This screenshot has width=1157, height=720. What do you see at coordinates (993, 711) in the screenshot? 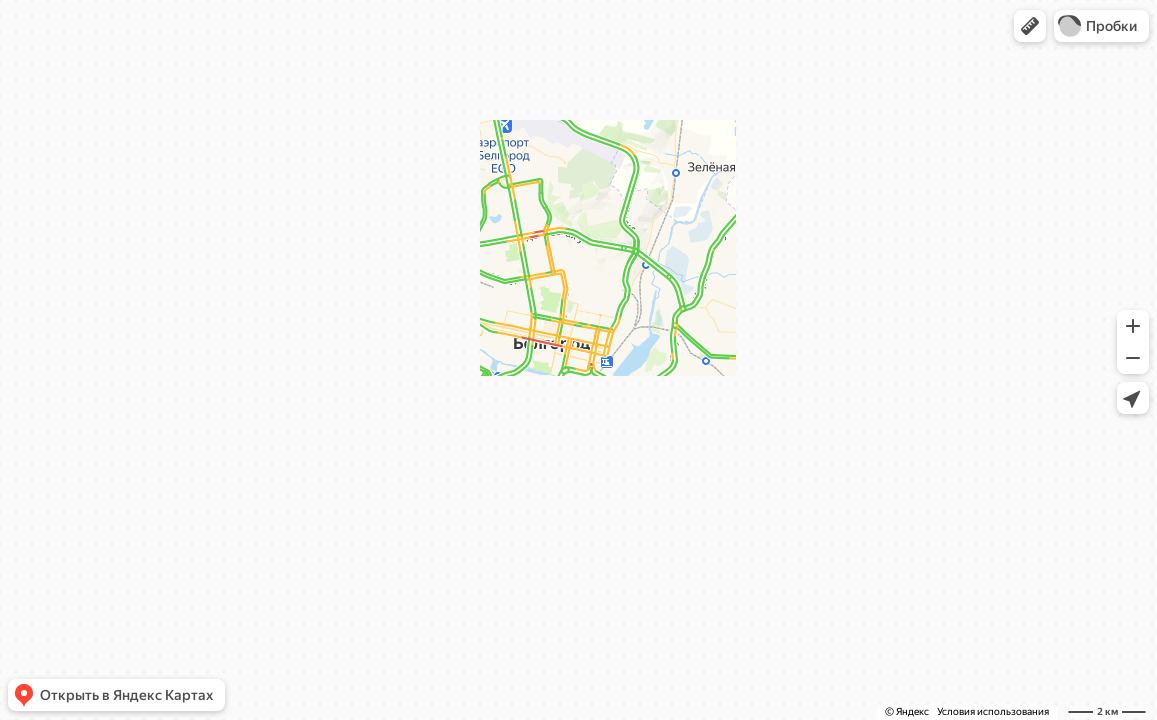
I see `Условия использования` at bounding box center [993, 711].